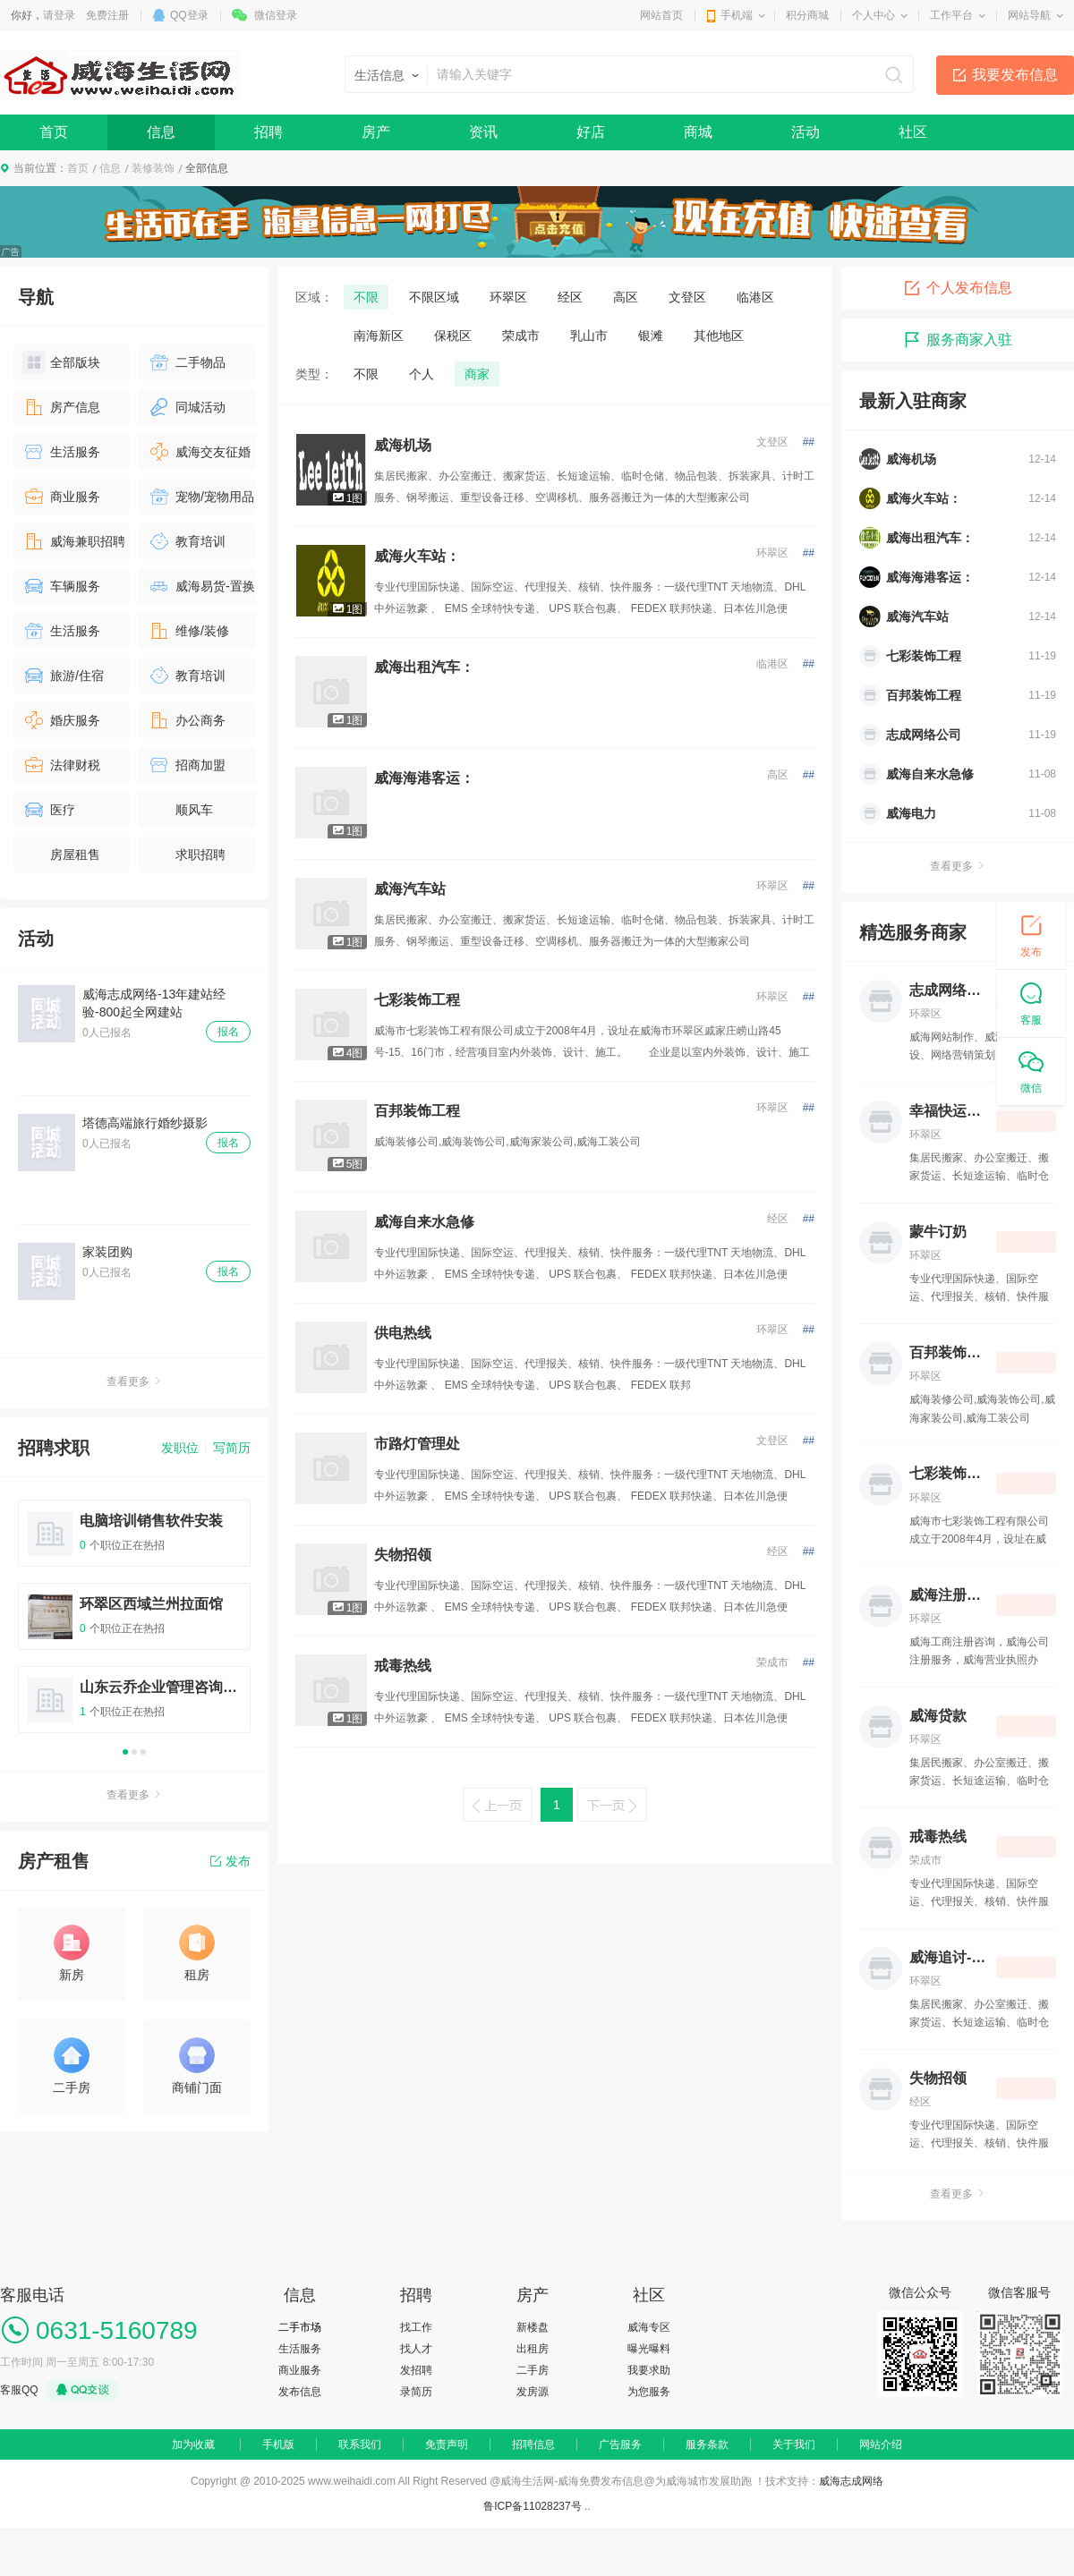 This screenshot has height=2576, width=1074. Describe the element at coordinates (648, 2348) in the screenshot. I see `曝光曝料` at that location.